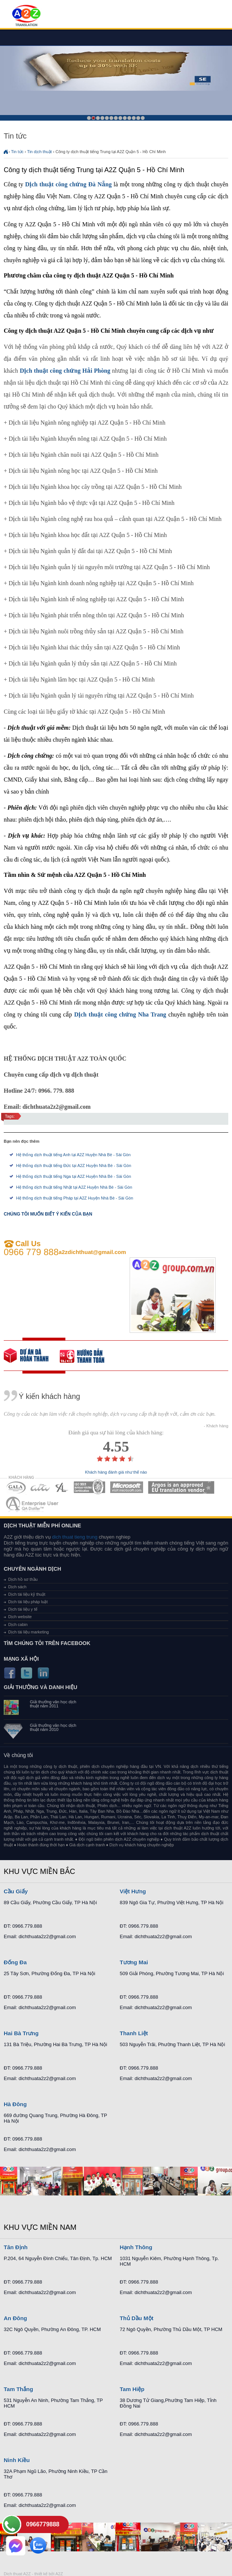  What do you see at coordinates (40, 1487) in the screenshot?
I see `MEMBERSHIPS 02` at bounding box center [40, 1487].